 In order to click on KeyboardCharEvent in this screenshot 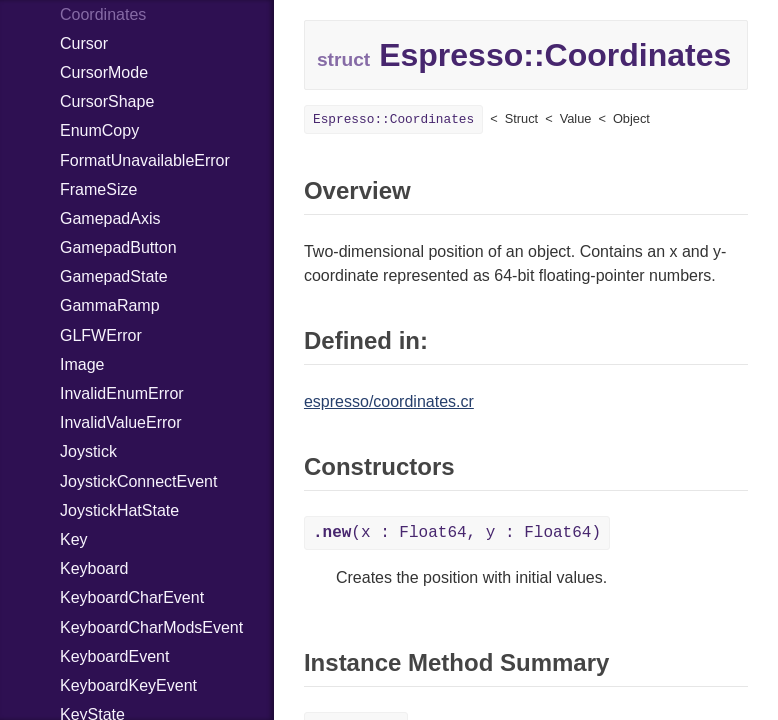, I will do `click(132, 597)`.